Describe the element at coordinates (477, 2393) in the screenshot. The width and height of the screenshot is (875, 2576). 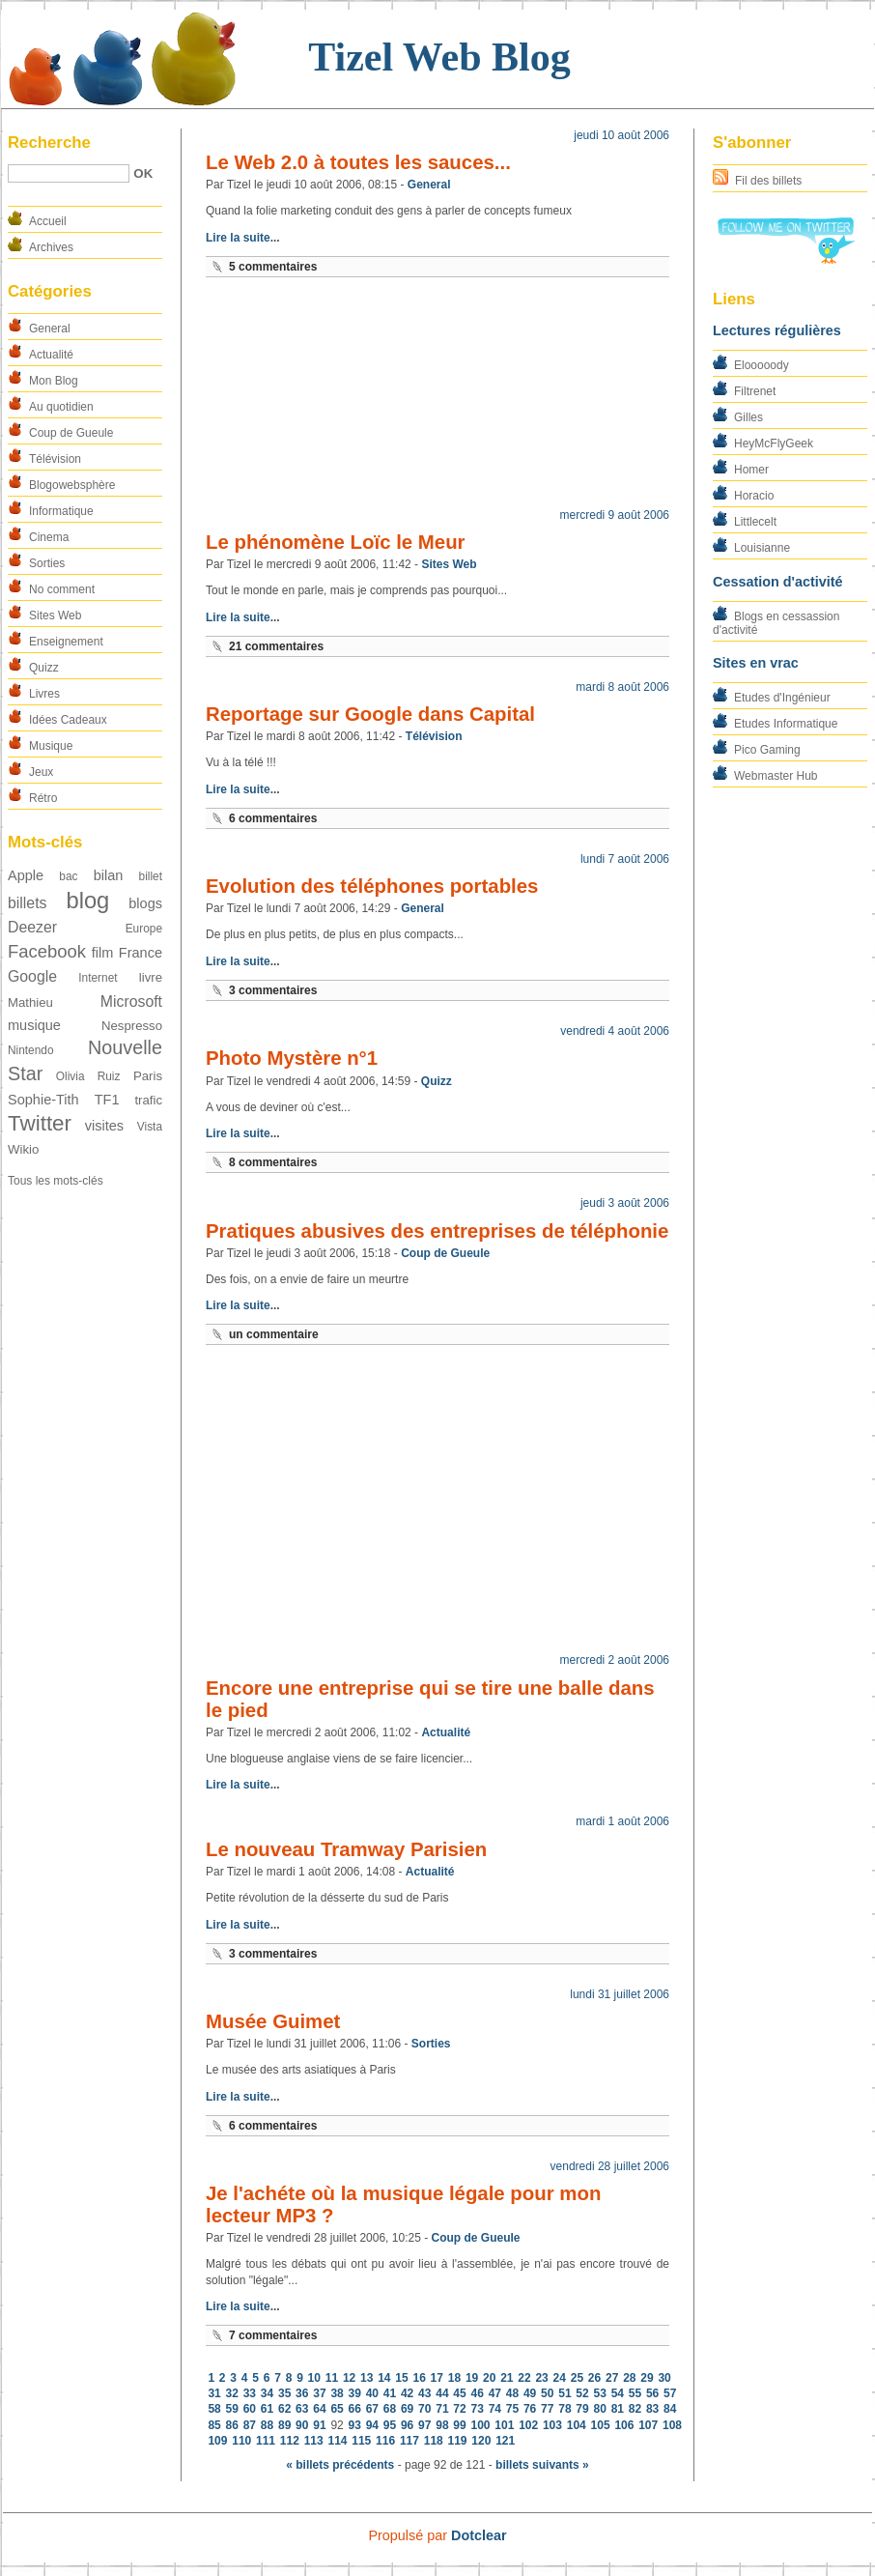
I see `46` at that location.